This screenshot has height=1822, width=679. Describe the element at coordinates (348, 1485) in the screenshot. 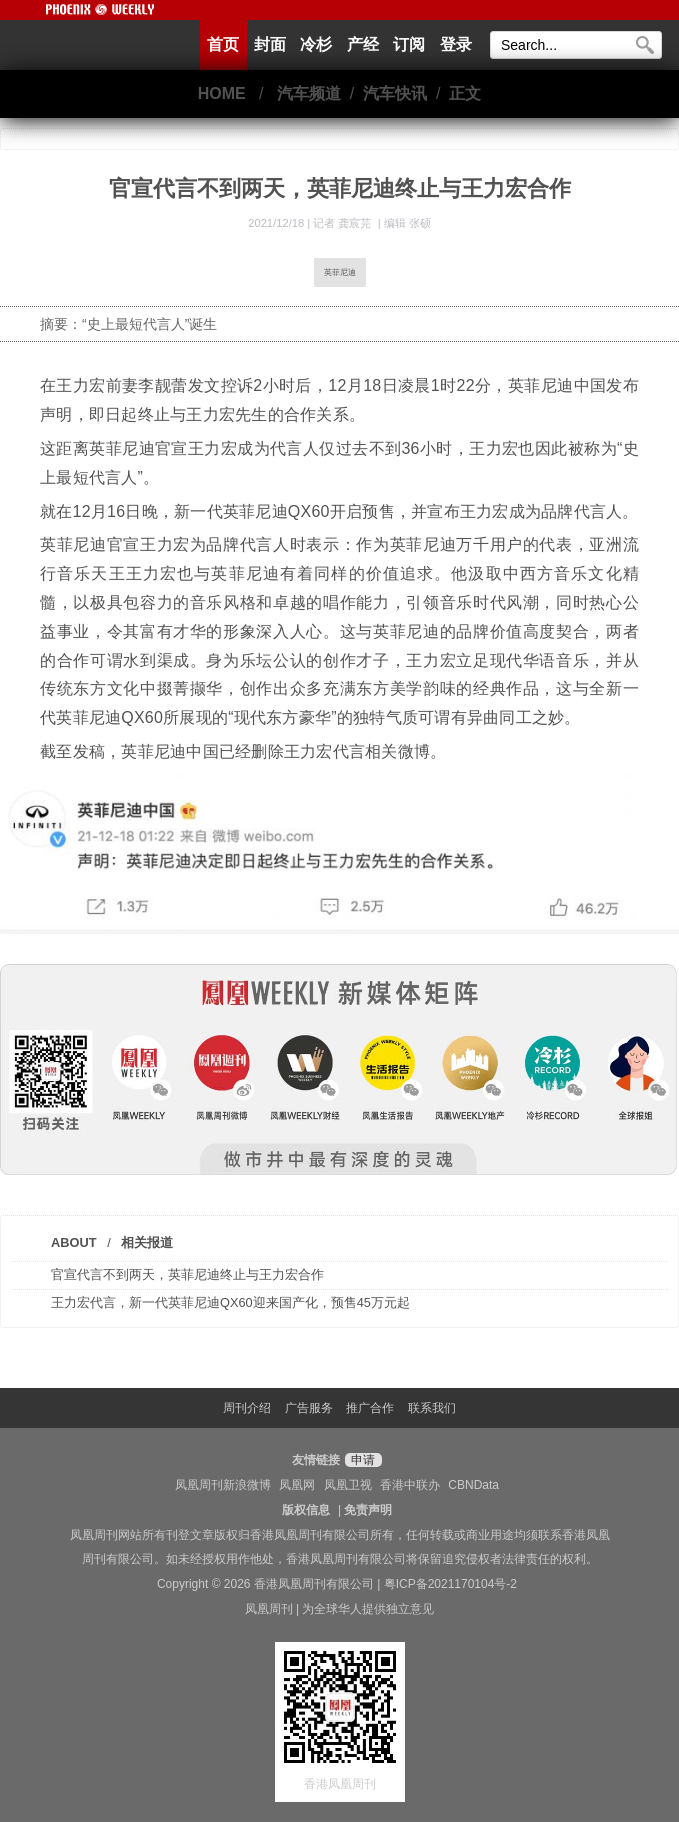

I see `凤凰卫视` at that location.